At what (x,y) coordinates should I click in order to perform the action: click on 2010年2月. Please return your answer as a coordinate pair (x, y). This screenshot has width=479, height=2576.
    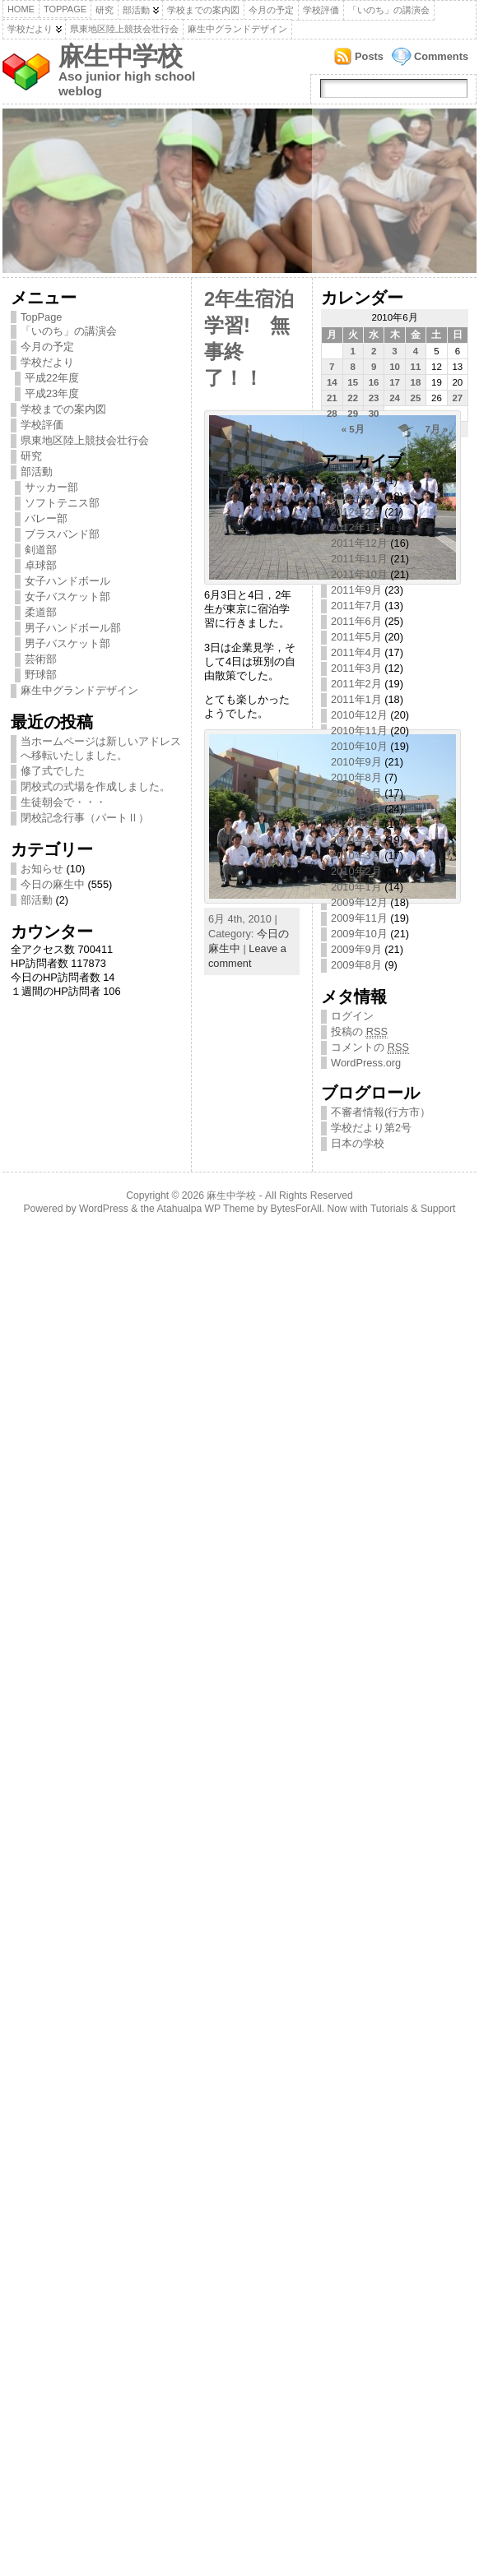
    Looking at the image, I should click on (356, 871).